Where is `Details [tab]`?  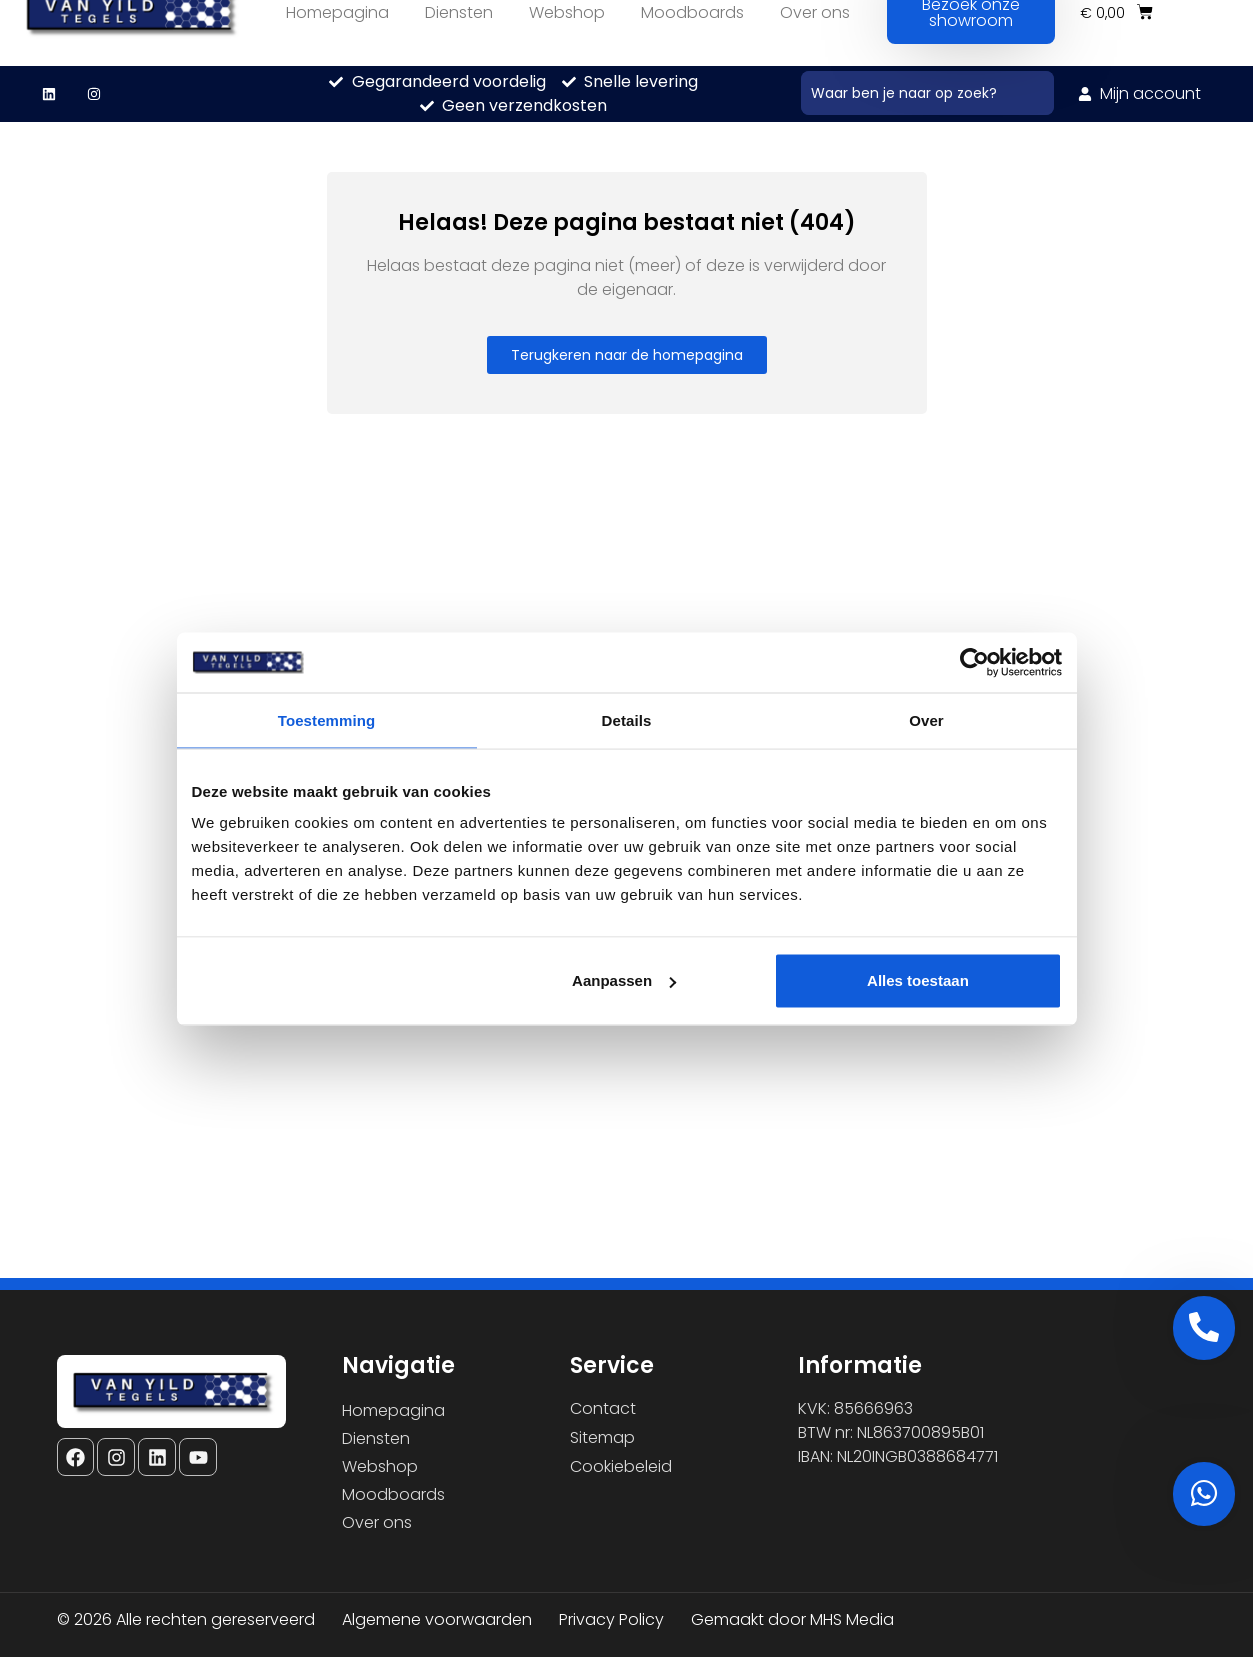
Details [tab] is located at coordinates (627, 719).